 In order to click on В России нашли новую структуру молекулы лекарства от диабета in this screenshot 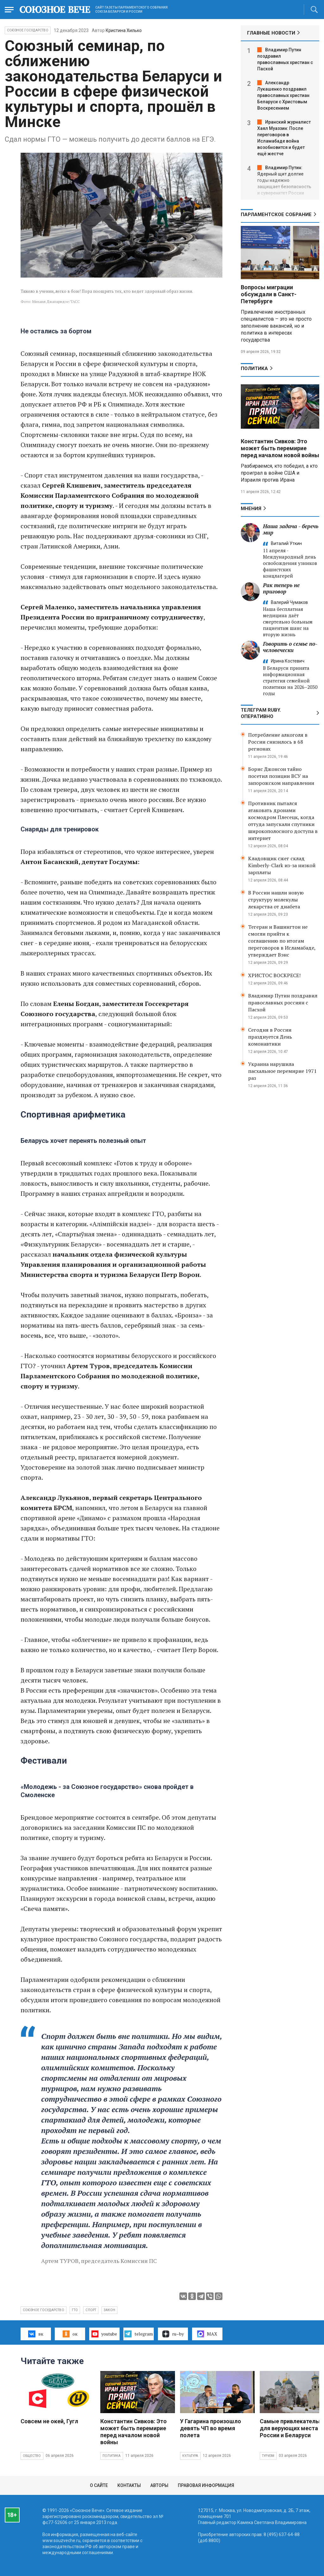, I will do `click(276, 899)`.